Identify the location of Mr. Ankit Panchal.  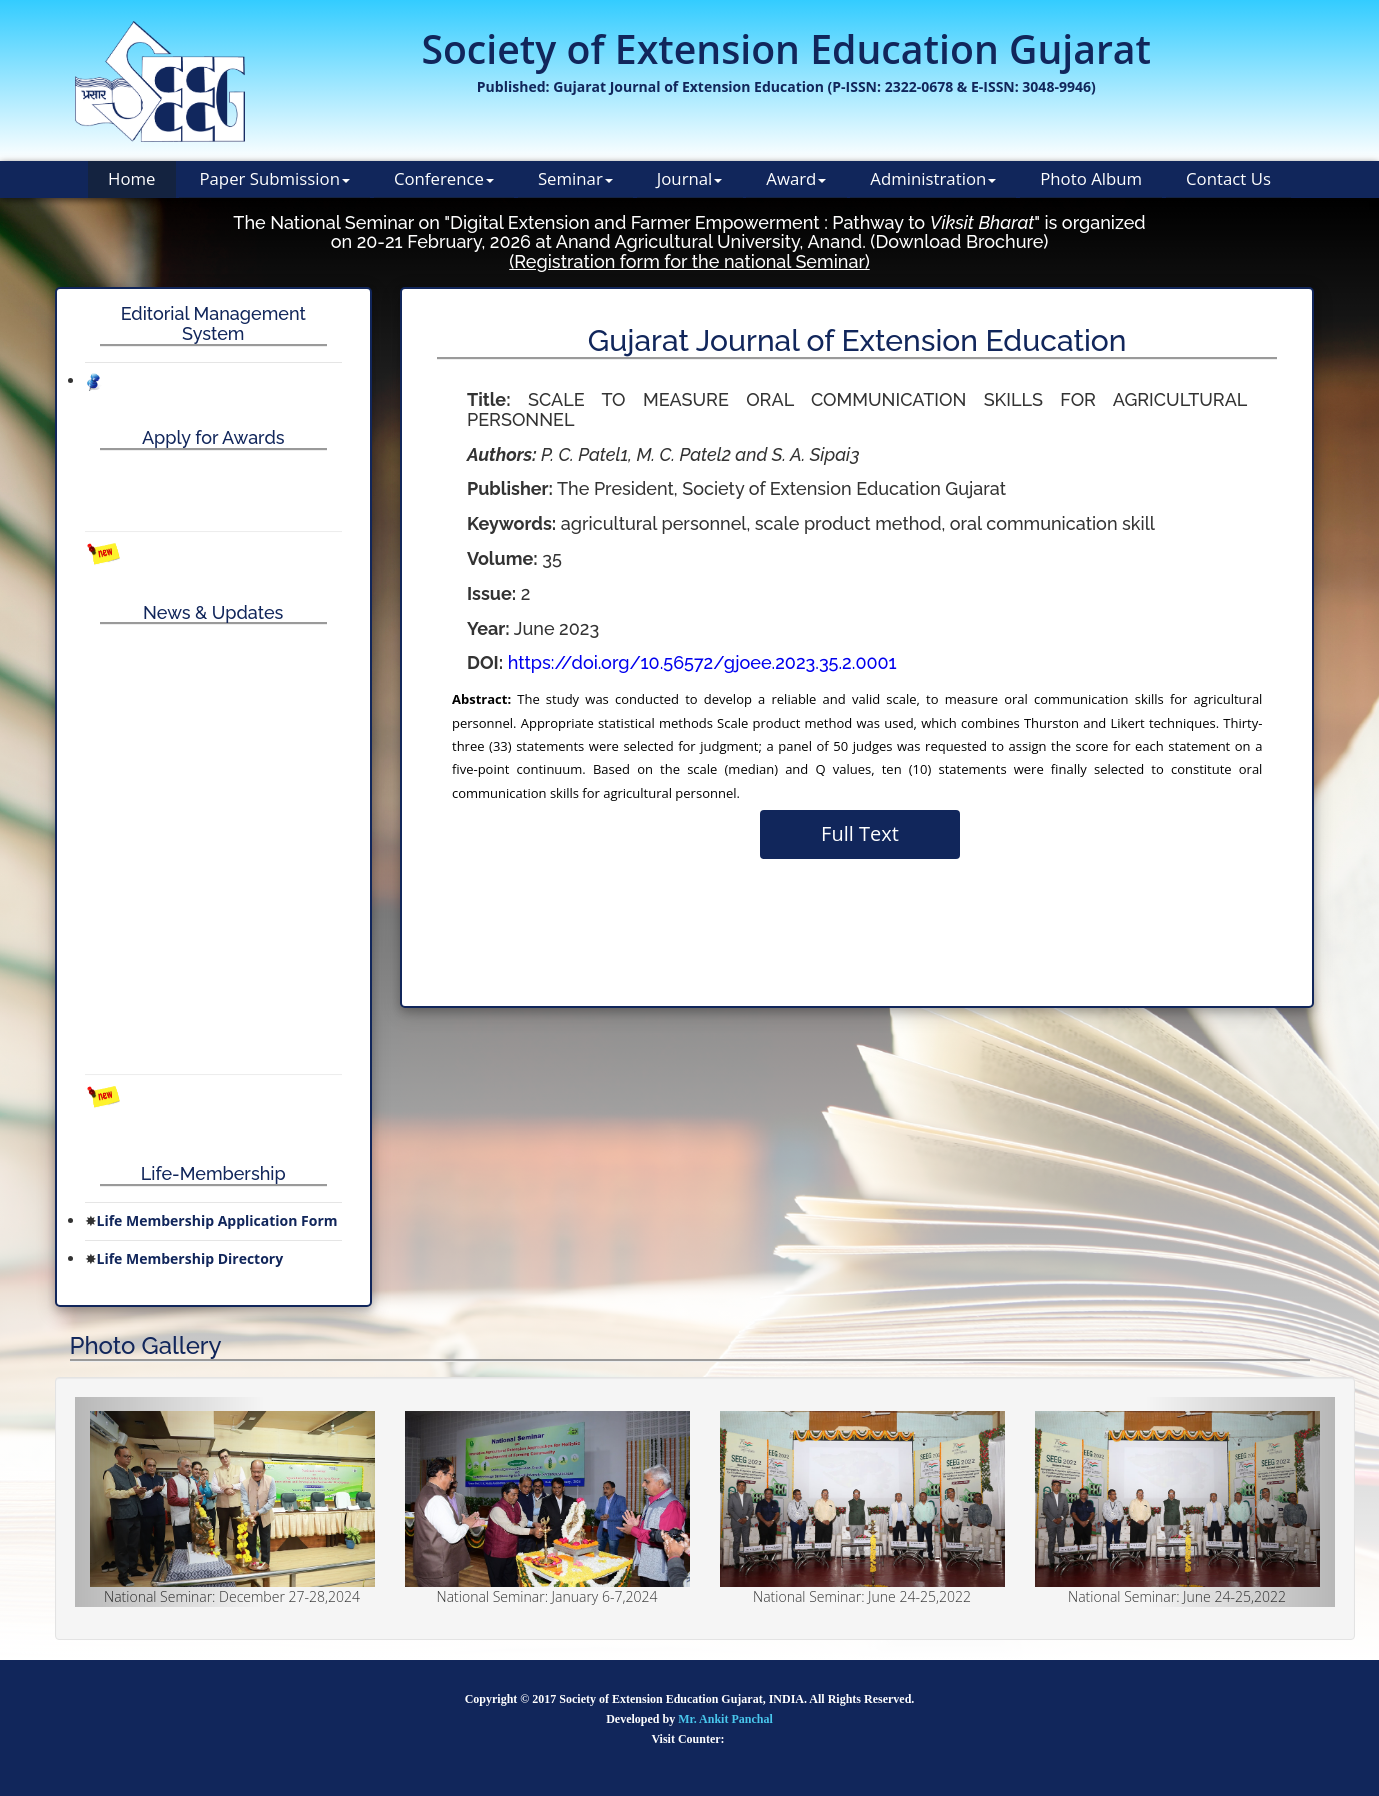
(725, 1719).